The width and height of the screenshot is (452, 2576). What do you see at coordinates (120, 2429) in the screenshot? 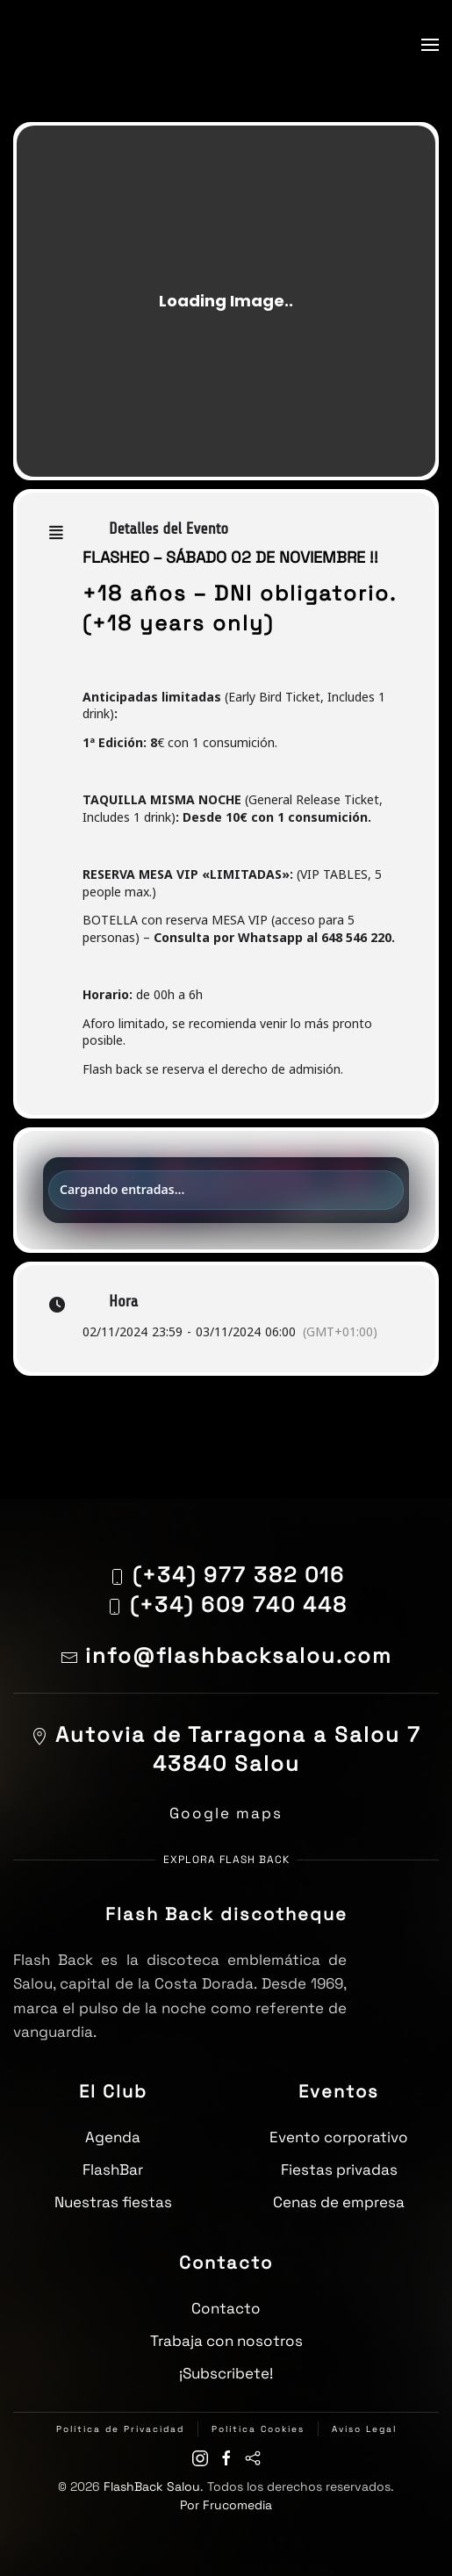
I see `Política de Privacidad` at bounding box center [120, 2429].